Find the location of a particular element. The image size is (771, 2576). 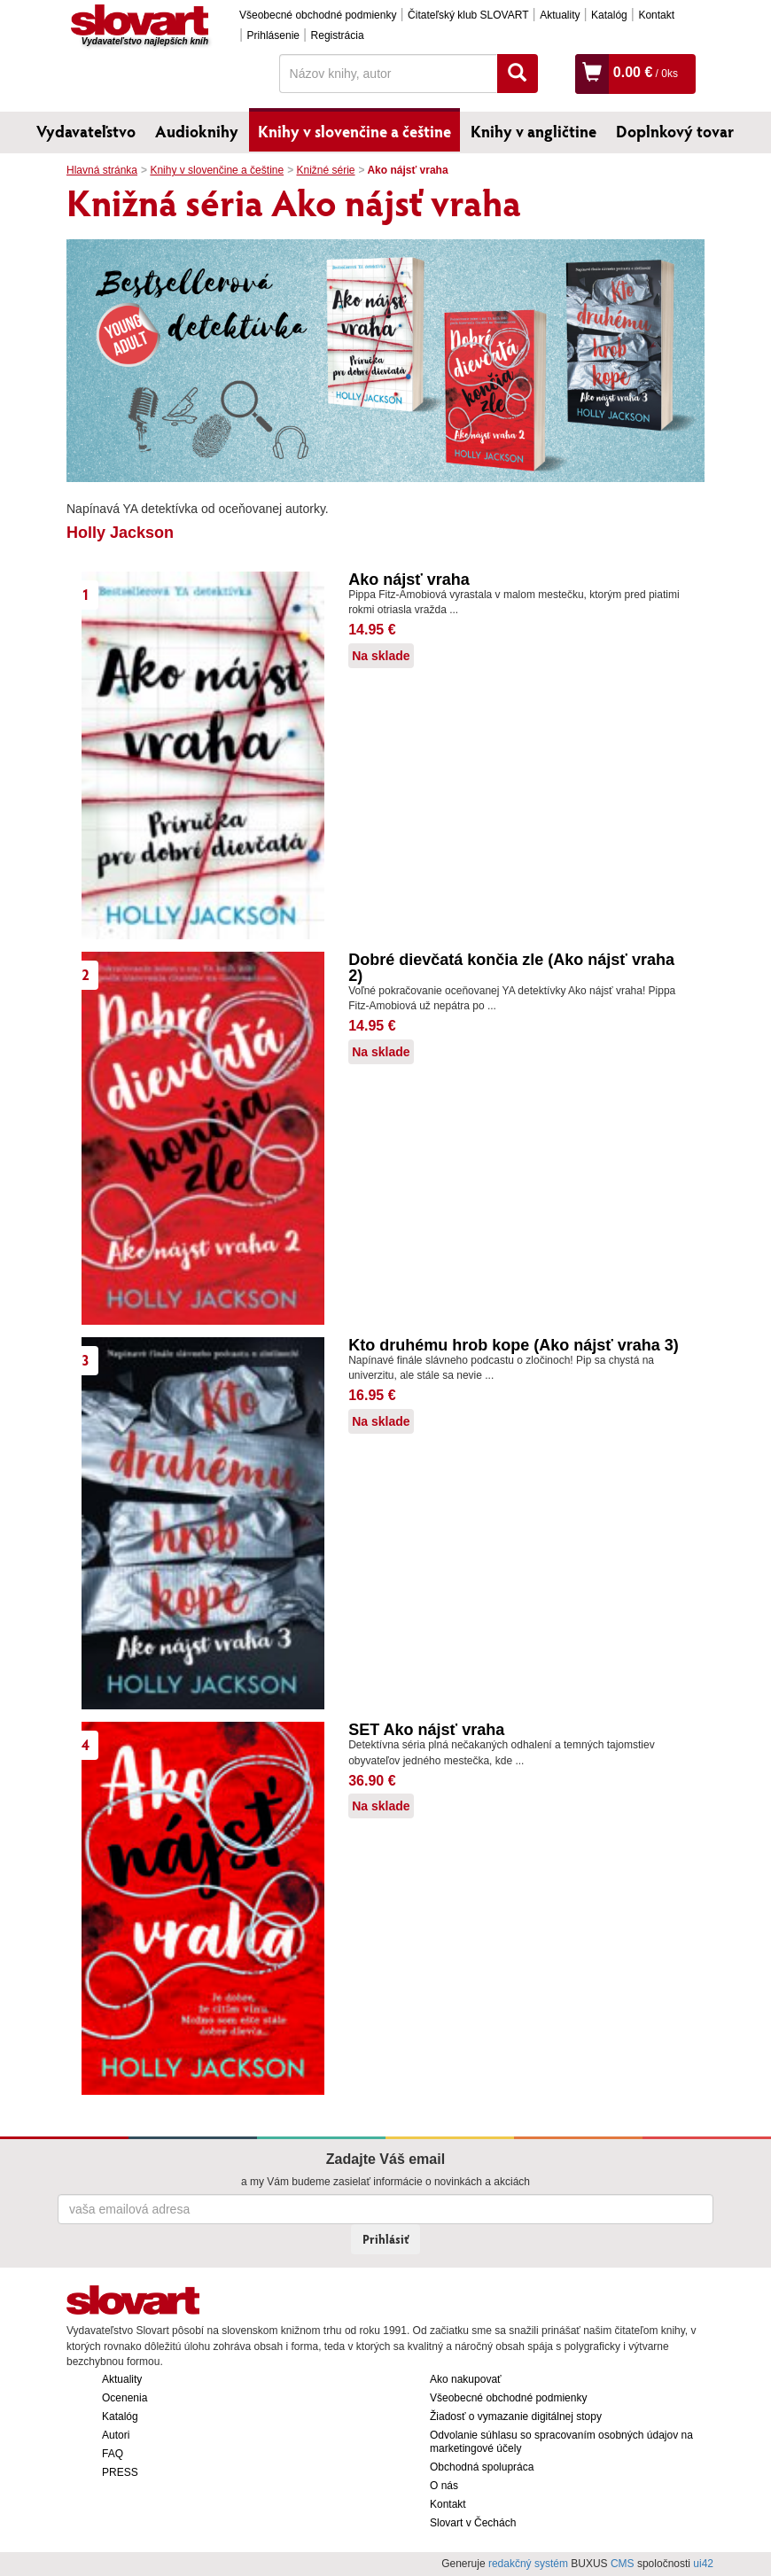

Doplnkový tovar is located at coordinates (675, 131).